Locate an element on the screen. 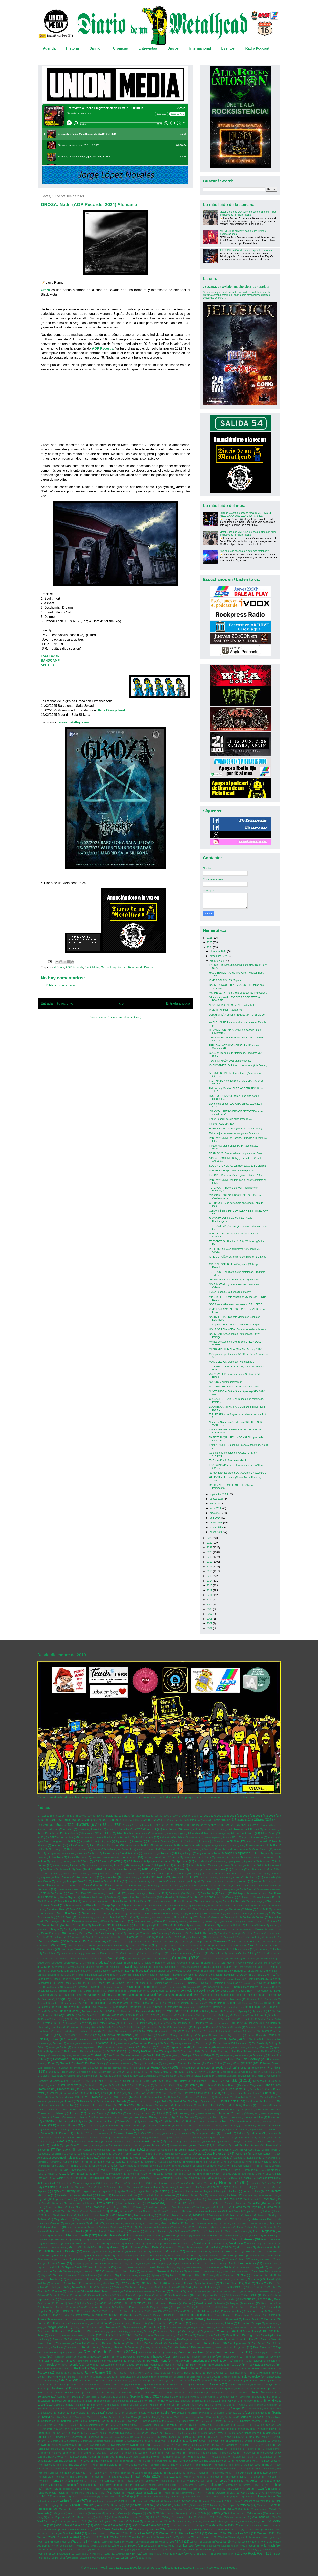 This screenshot has width=318, height=2576. Chez Kane is located at coordinates (271, 1941).